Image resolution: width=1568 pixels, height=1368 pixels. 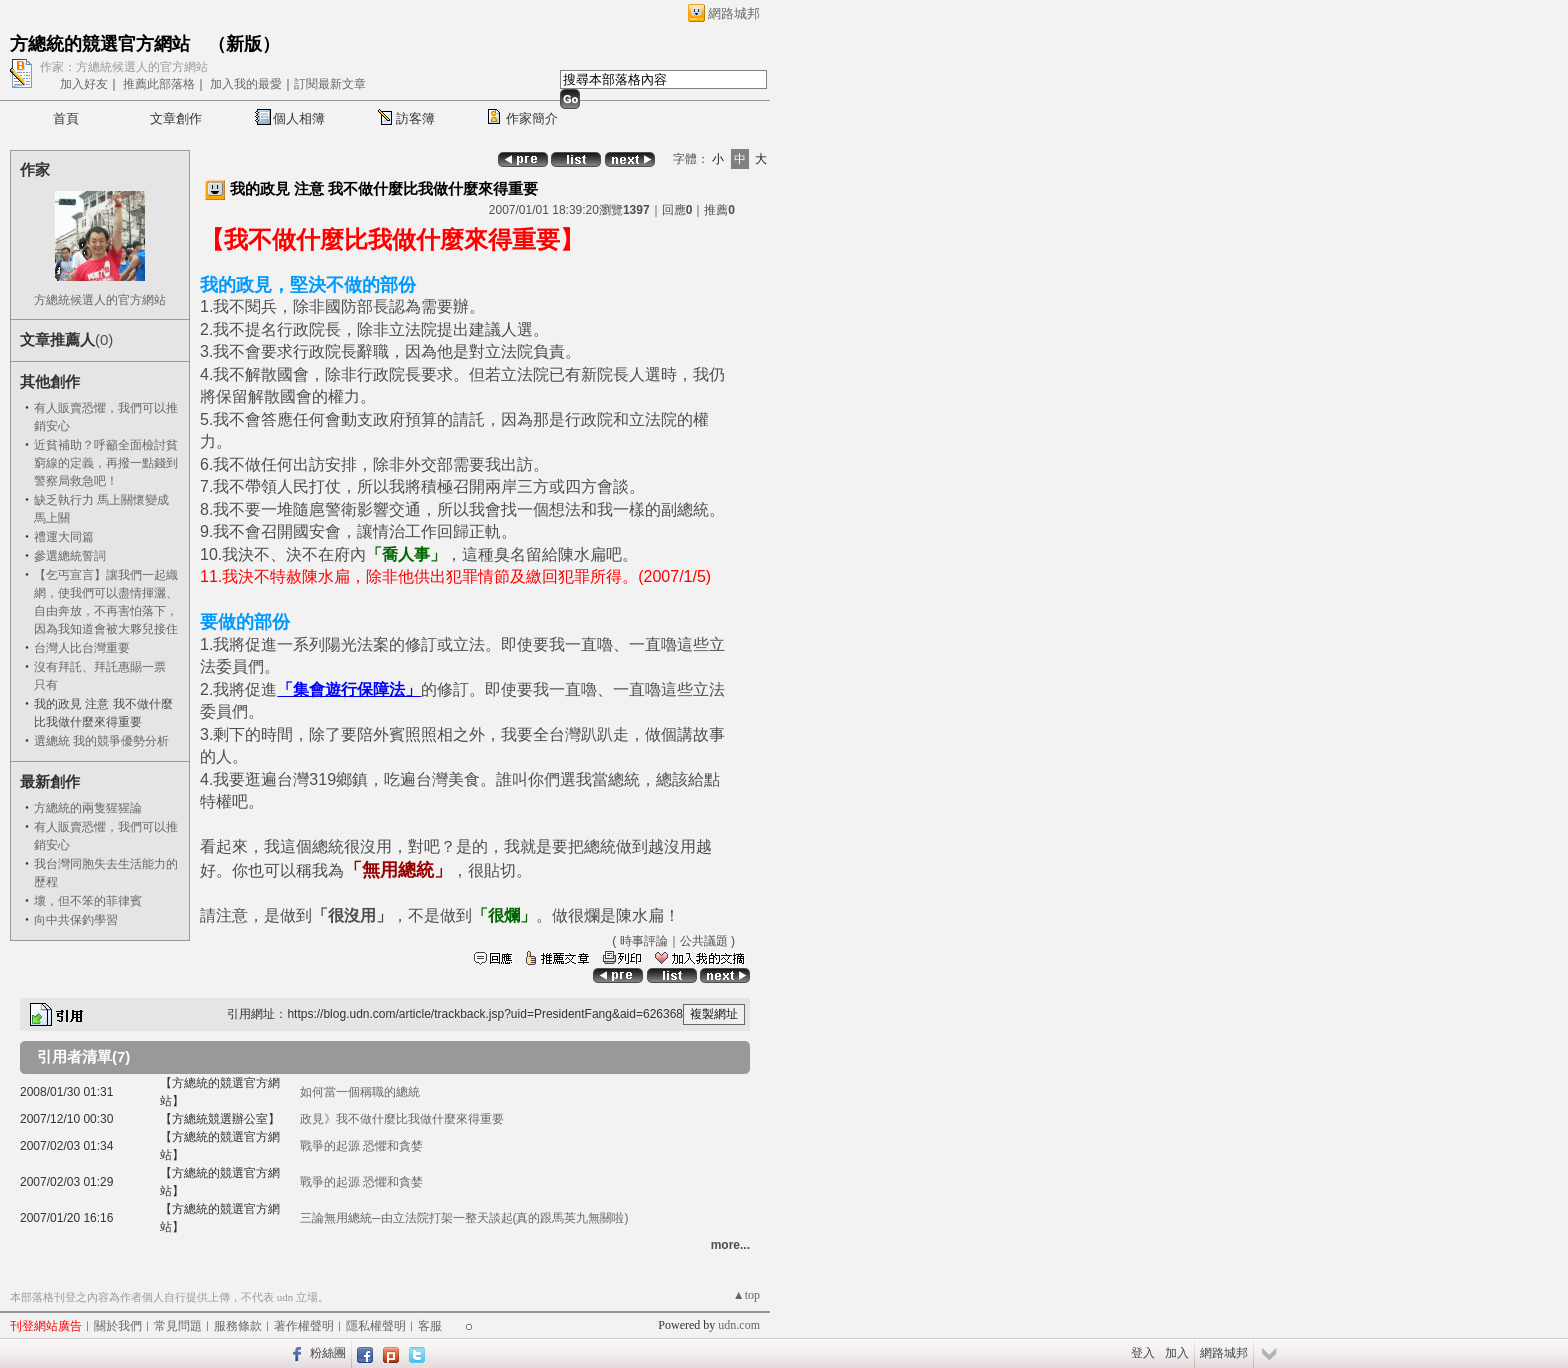 What do you see at coordinates (1177, 1353) in the screenshot?
I see `加入` at bounding box center [1177, 1353].